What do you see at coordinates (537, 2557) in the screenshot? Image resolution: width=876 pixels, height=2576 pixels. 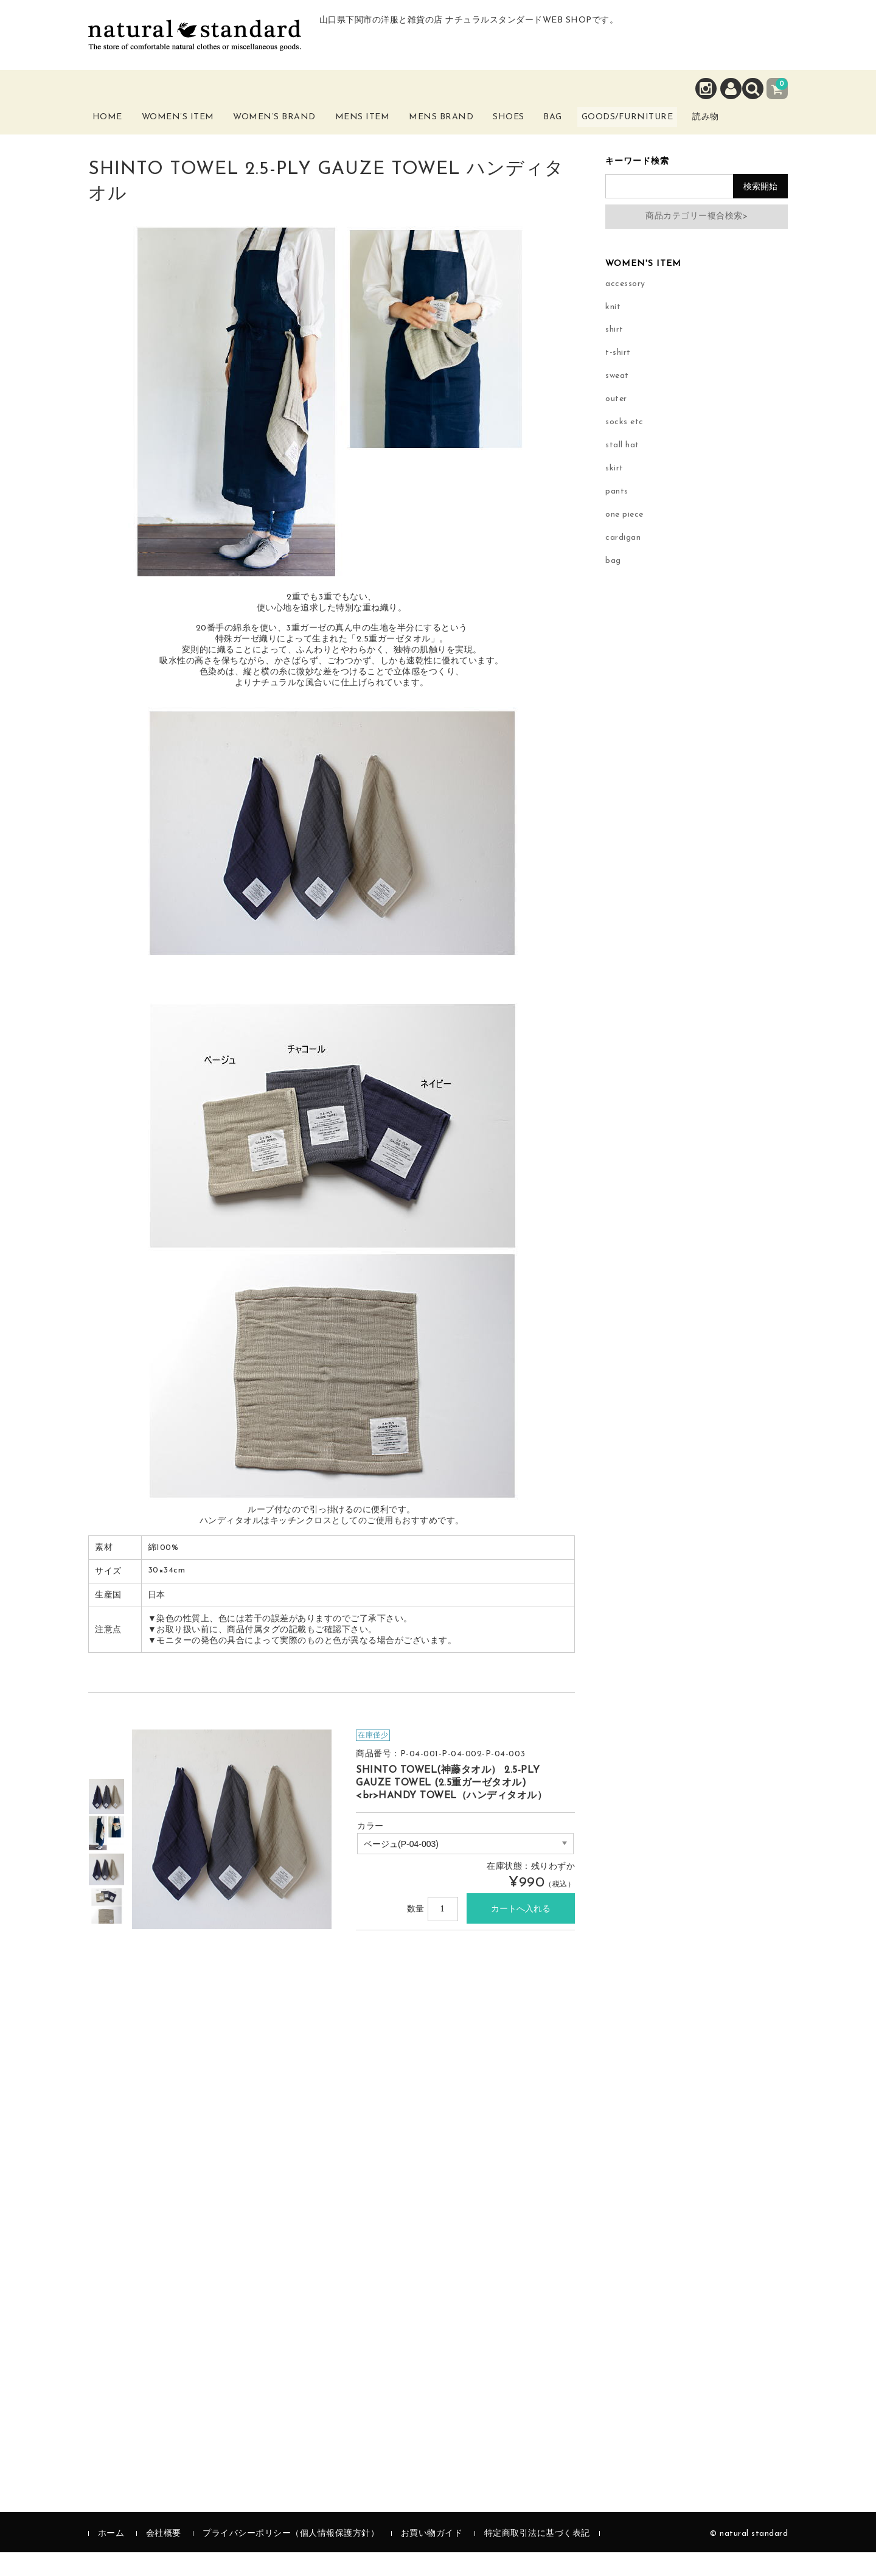 I see `特定商取引法に基づく表記` at bounding box center [537, 2557].